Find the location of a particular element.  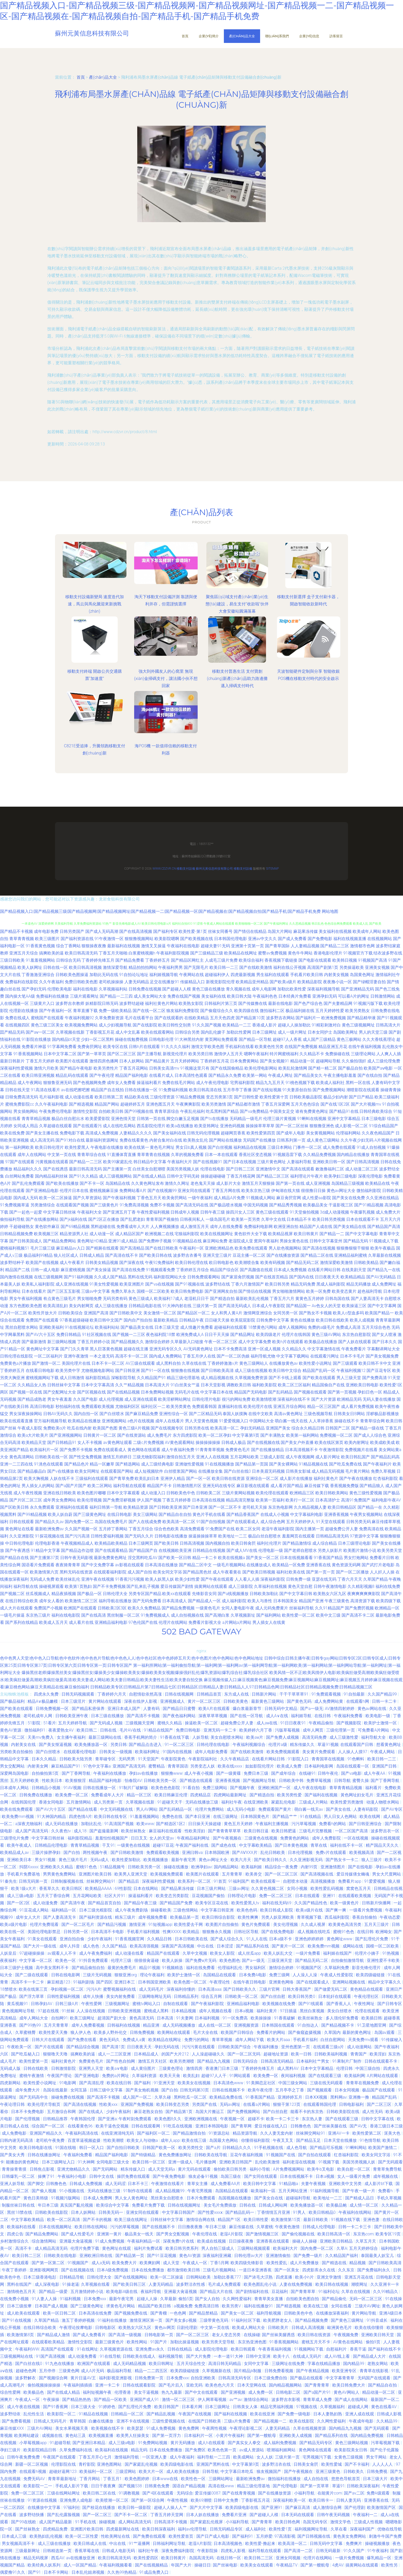

亚洲欧美日本 is located at coordinates (20, 1859).